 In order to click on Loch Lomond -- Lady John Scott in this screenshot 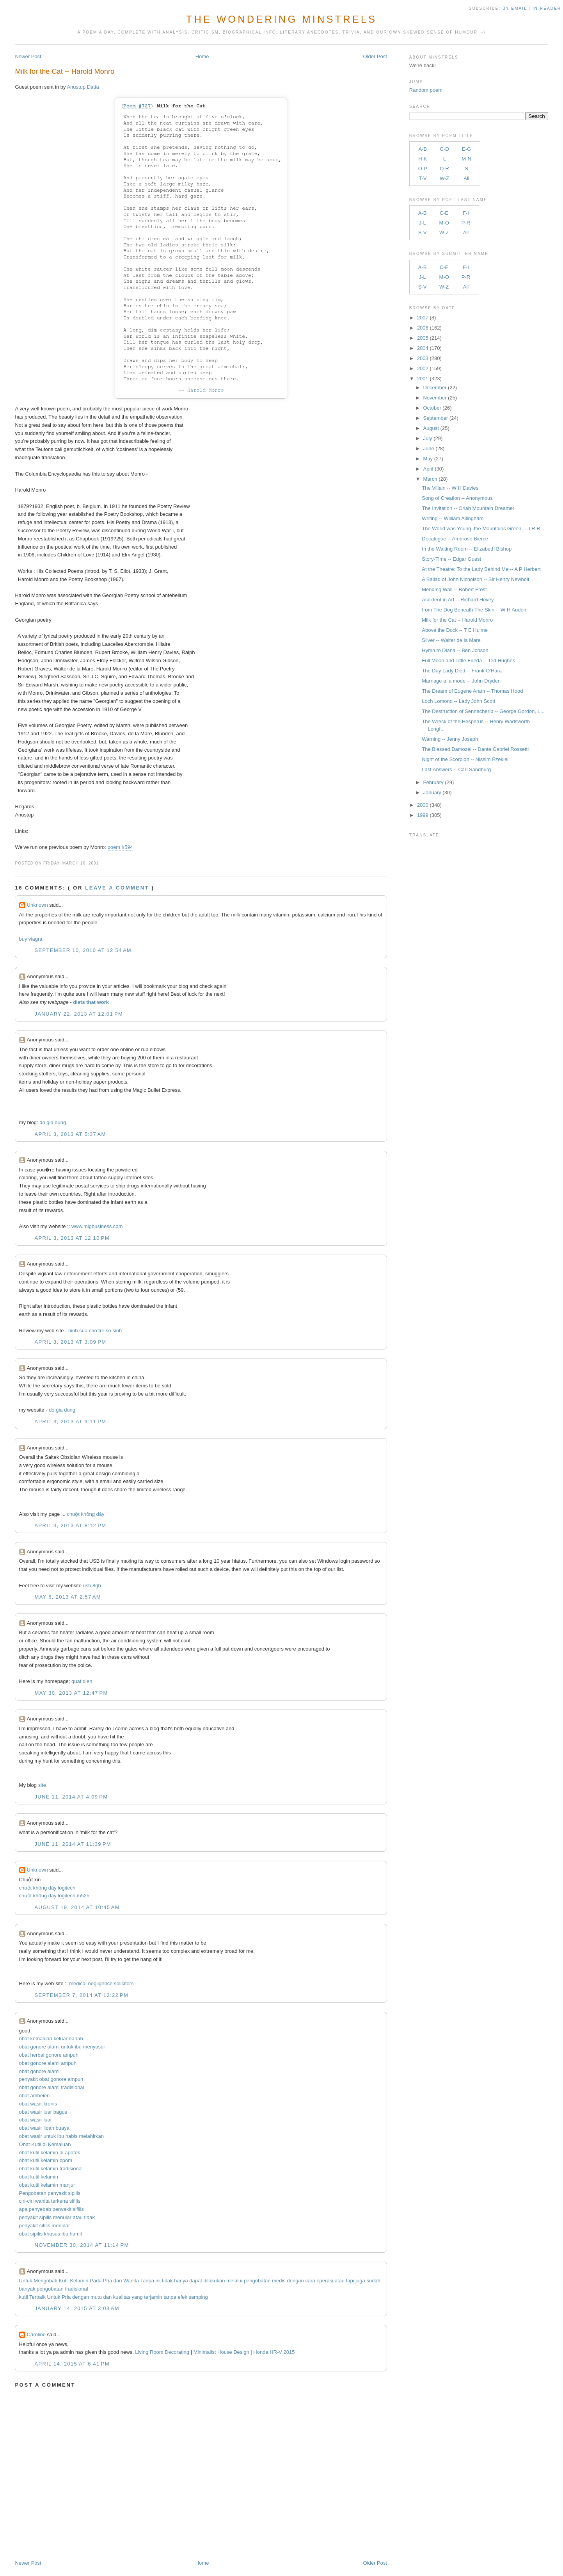, I will do `click(458, 701)`.